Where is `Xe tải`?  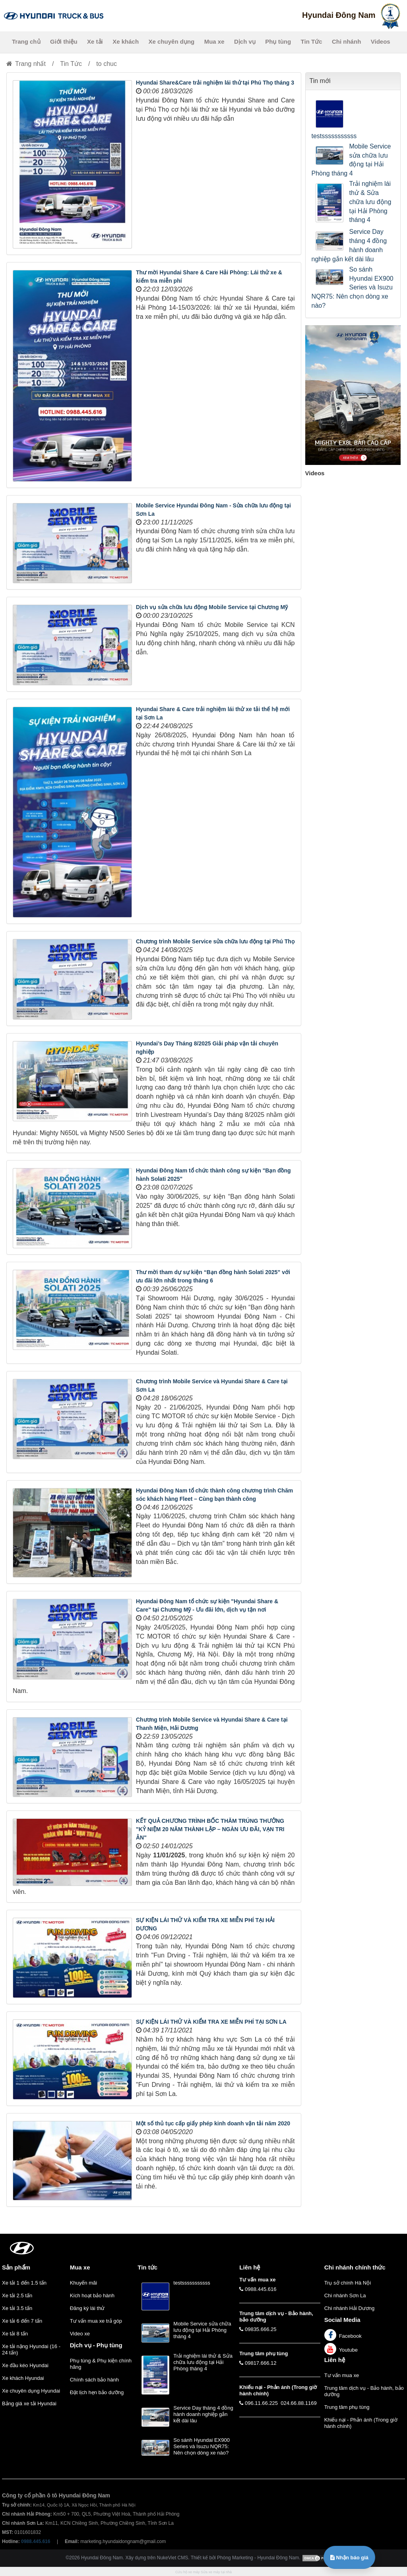
Xe tải is located at coordinates (95, 41).